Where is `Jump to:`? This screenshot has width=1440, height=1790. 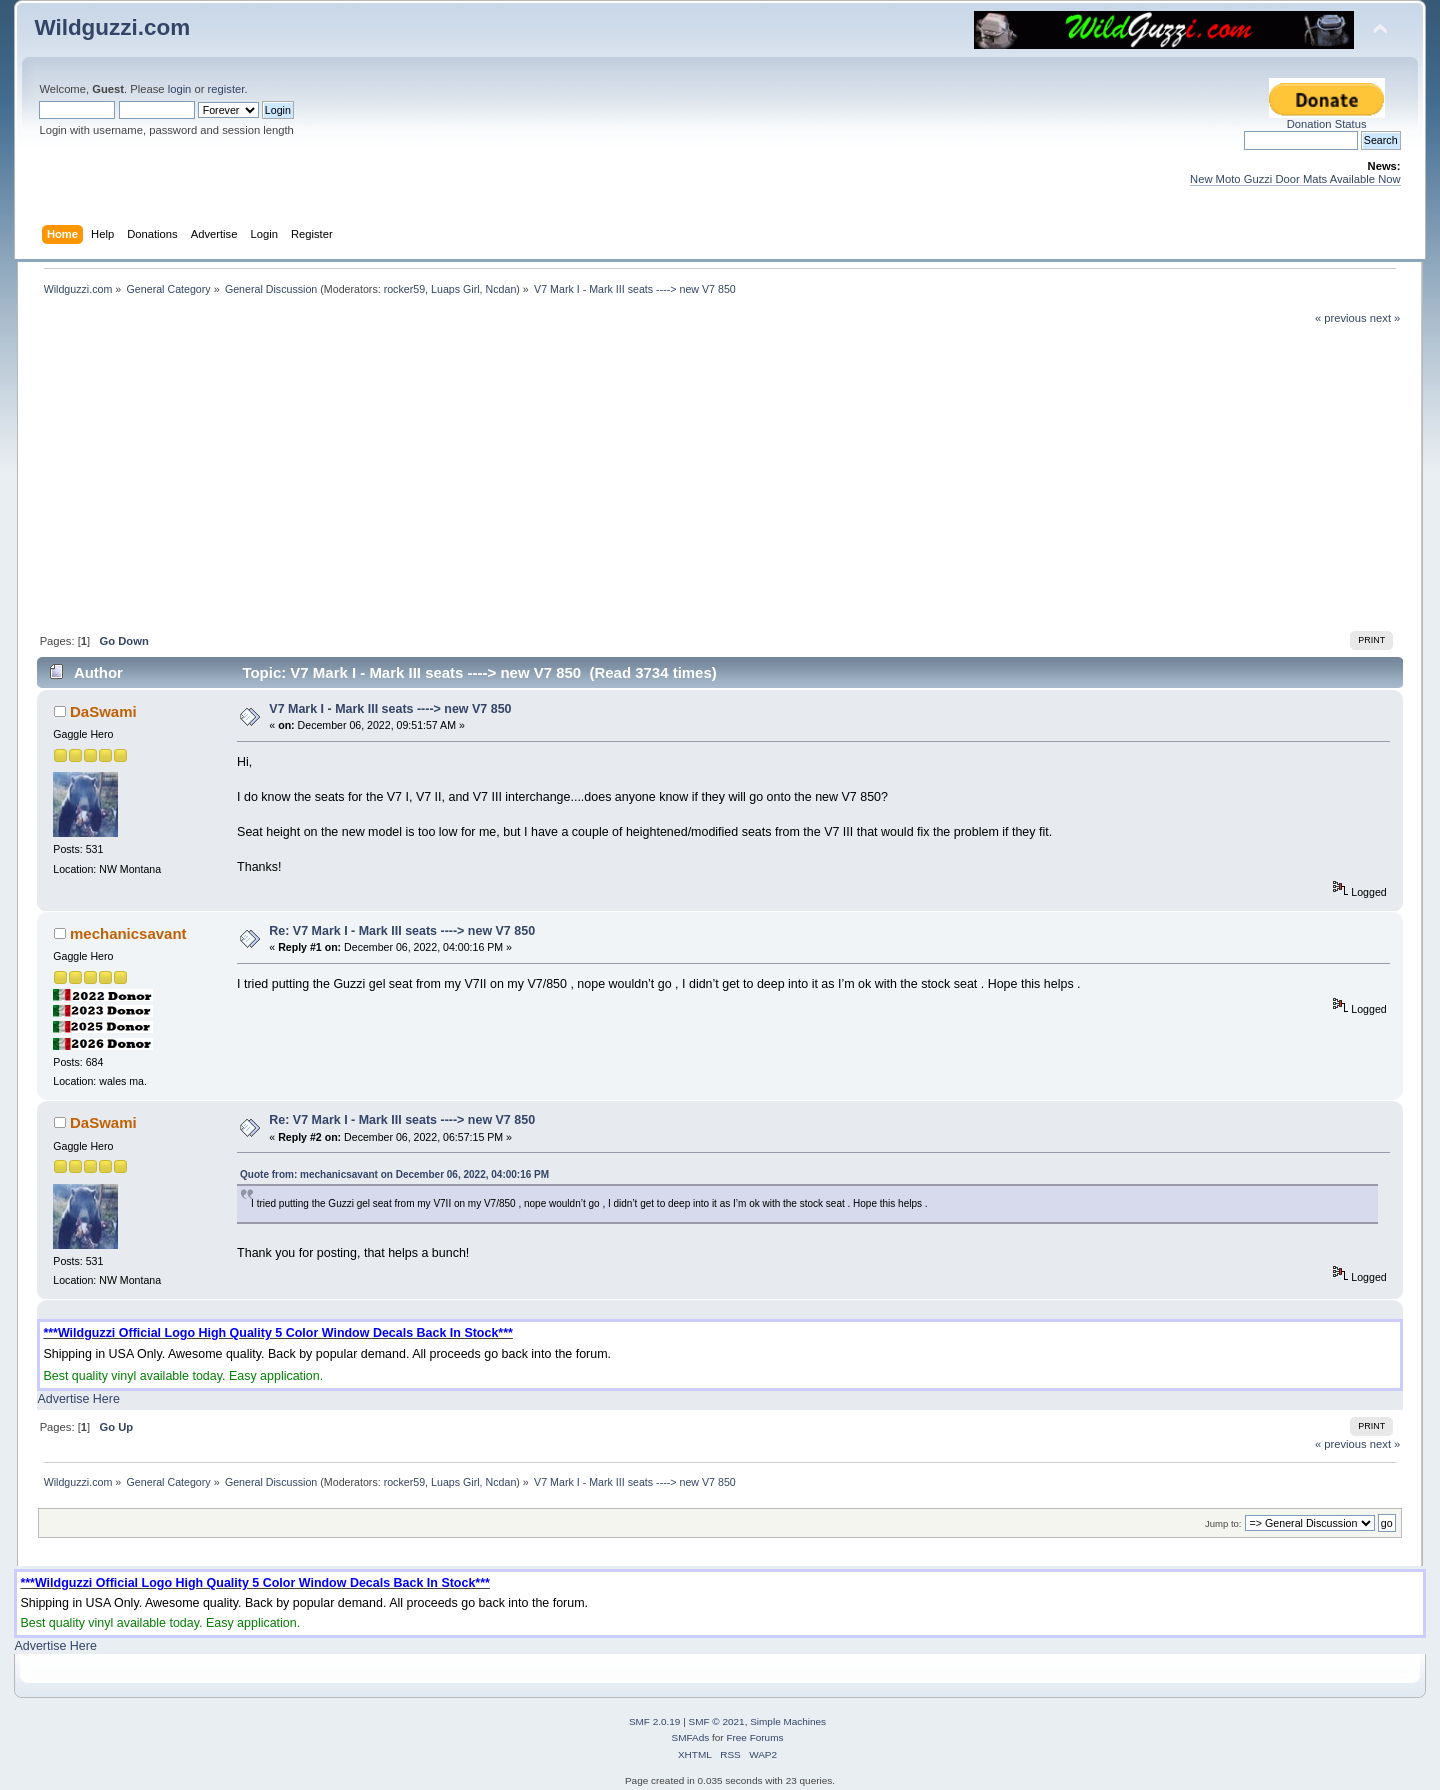 Jump to: is located at coordinates (1223, 1523).